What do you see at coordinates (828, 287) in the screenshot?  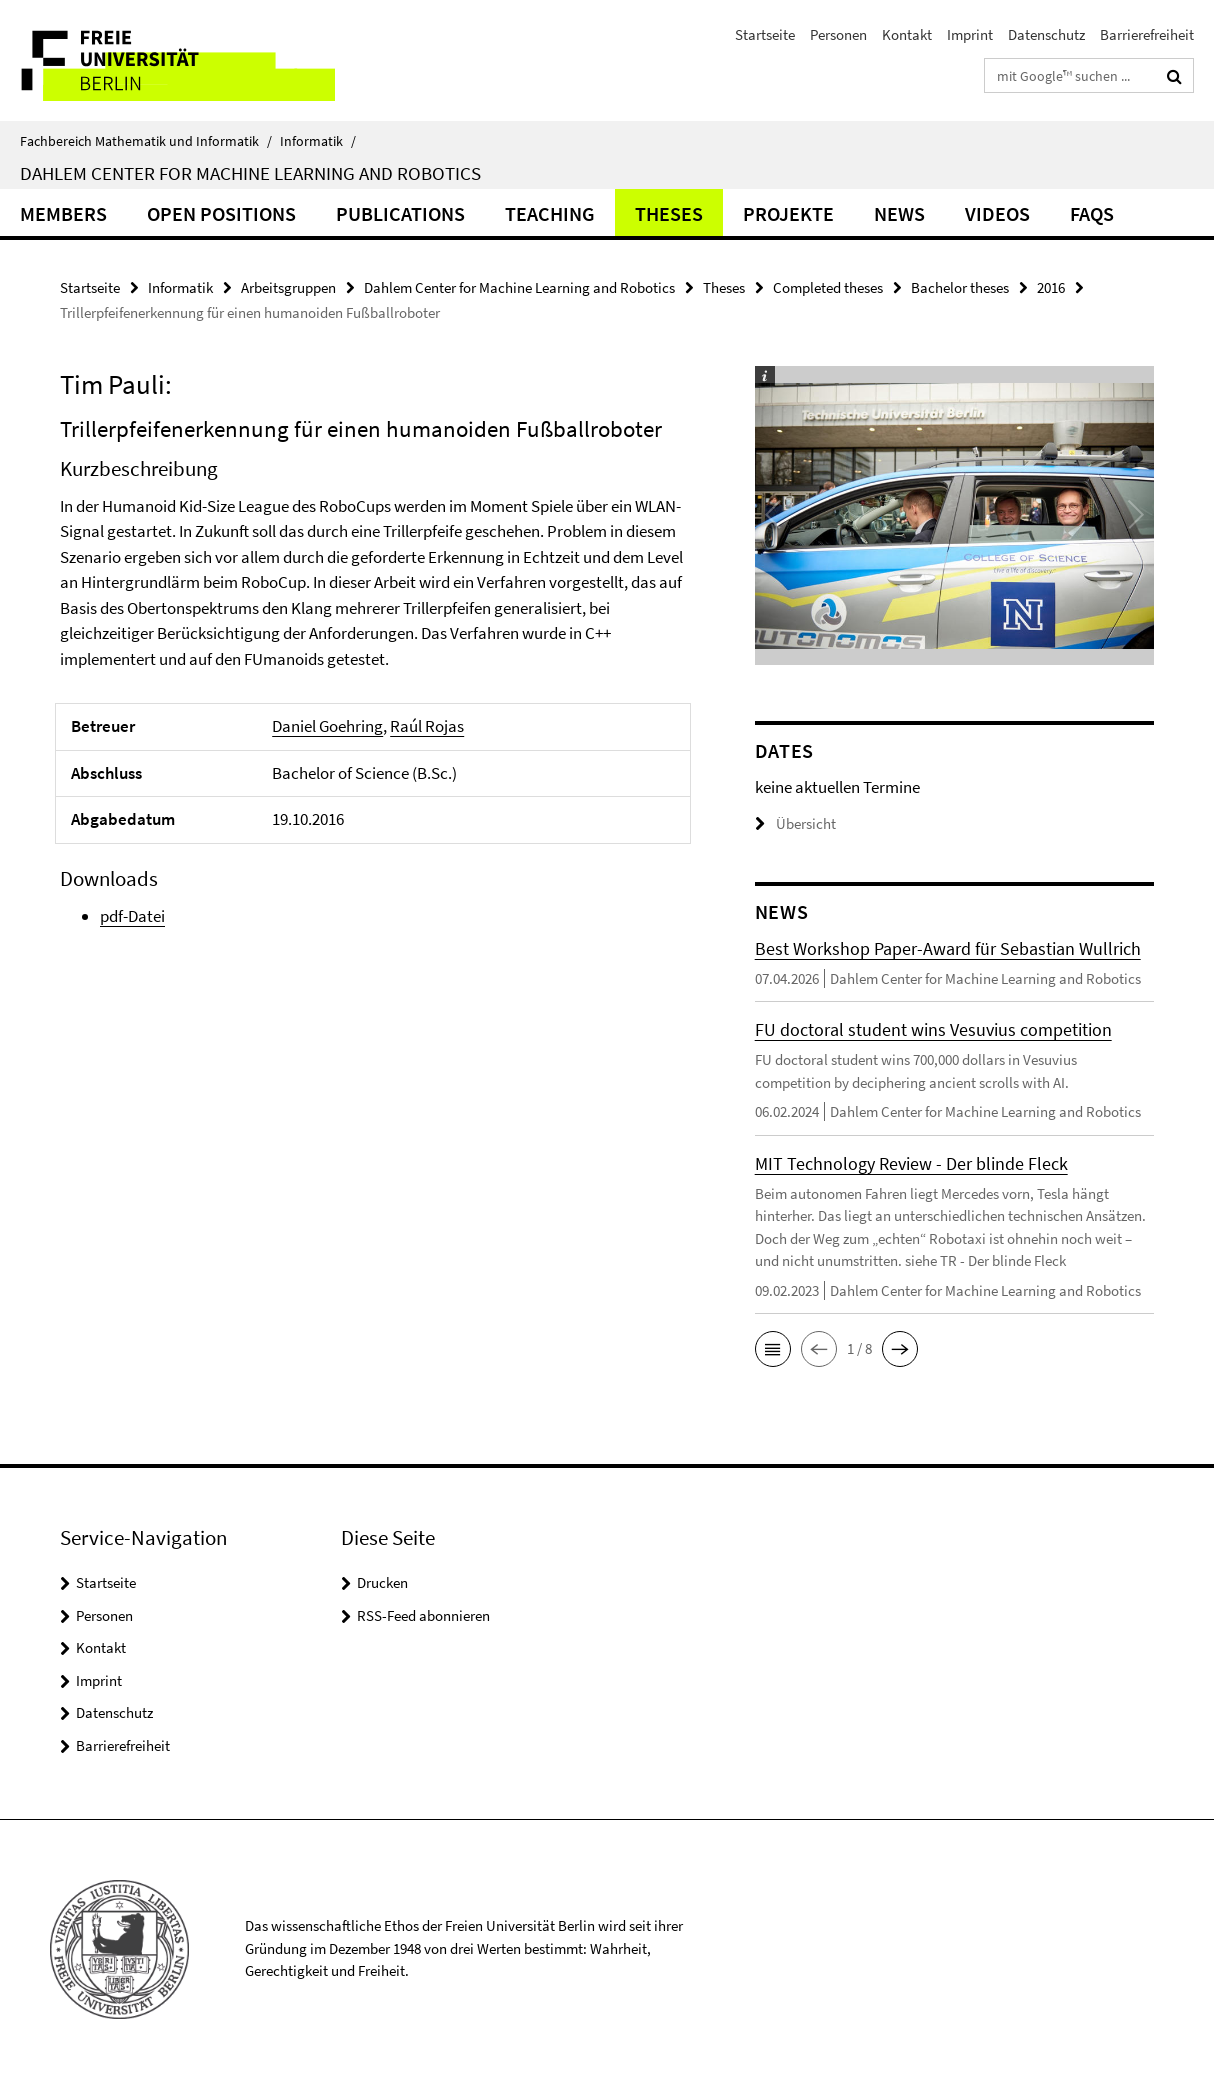 I see `Completed theses` at bounding box center [828, 287].